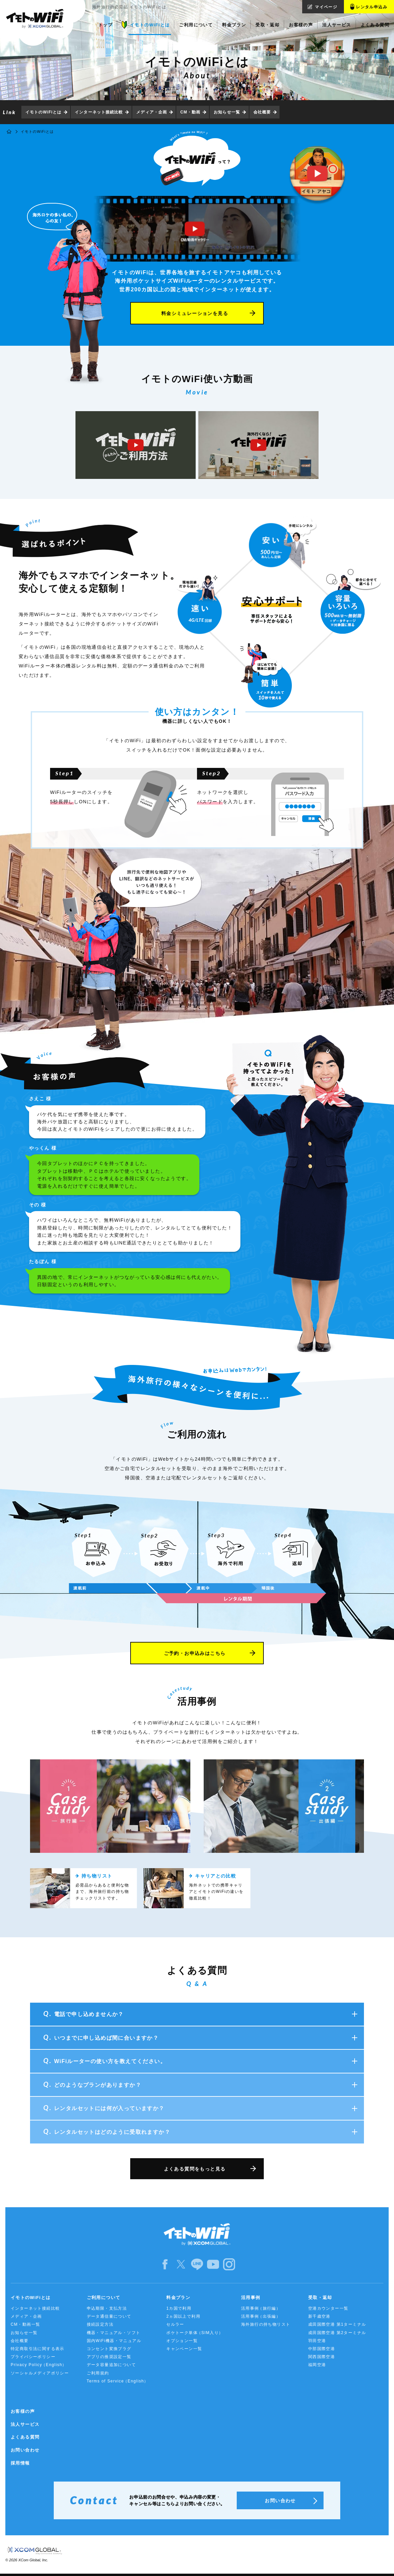 The height and width of the screenshot is (2576, 394). Describe the element at coordinates (20, 2463) in the screenshot. I see `採用情報` at that location.